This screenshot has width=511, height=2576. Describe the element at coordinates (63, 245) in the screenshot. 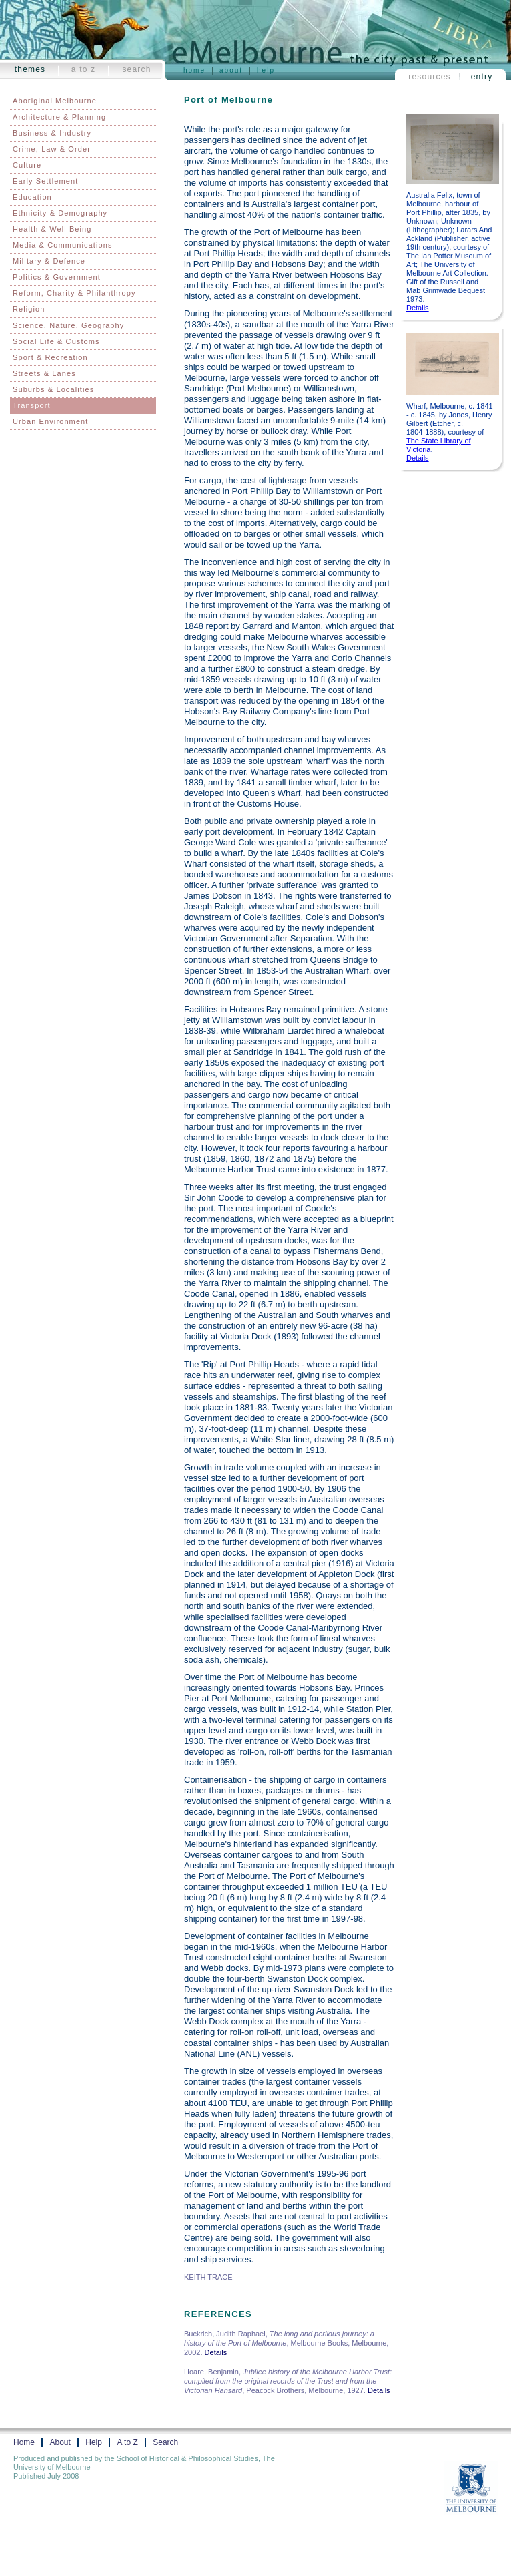

I see `Media & Communications` at that location.